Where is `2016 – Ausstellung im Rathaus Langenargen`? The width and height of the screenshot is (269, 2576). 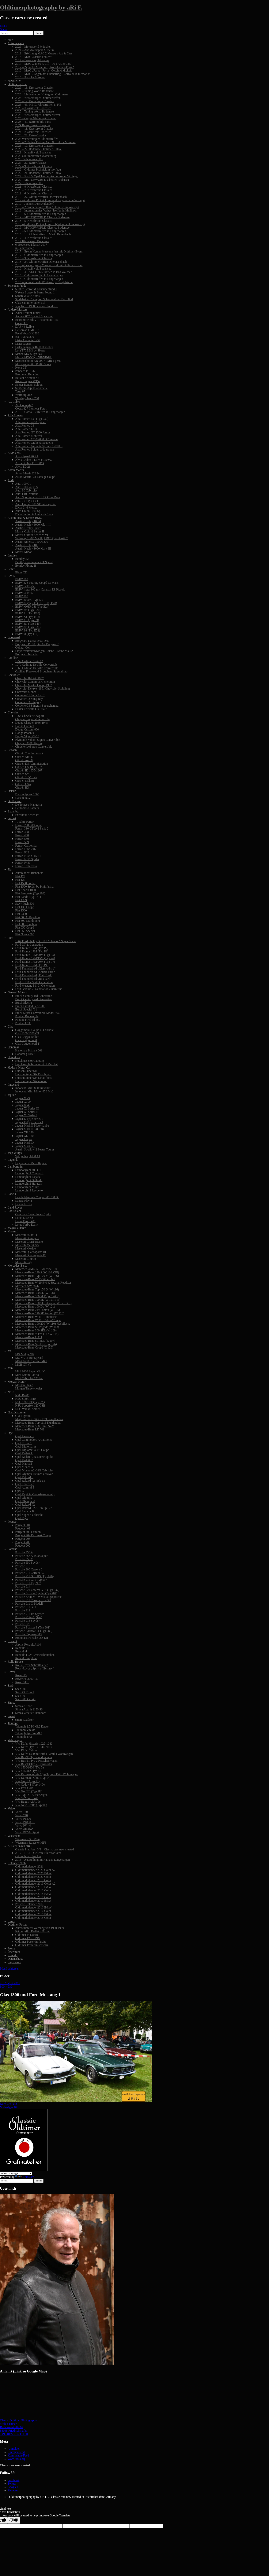 2016 – Ausstellung im Rathaus Langenargen is located at coordinates (42, 1859).